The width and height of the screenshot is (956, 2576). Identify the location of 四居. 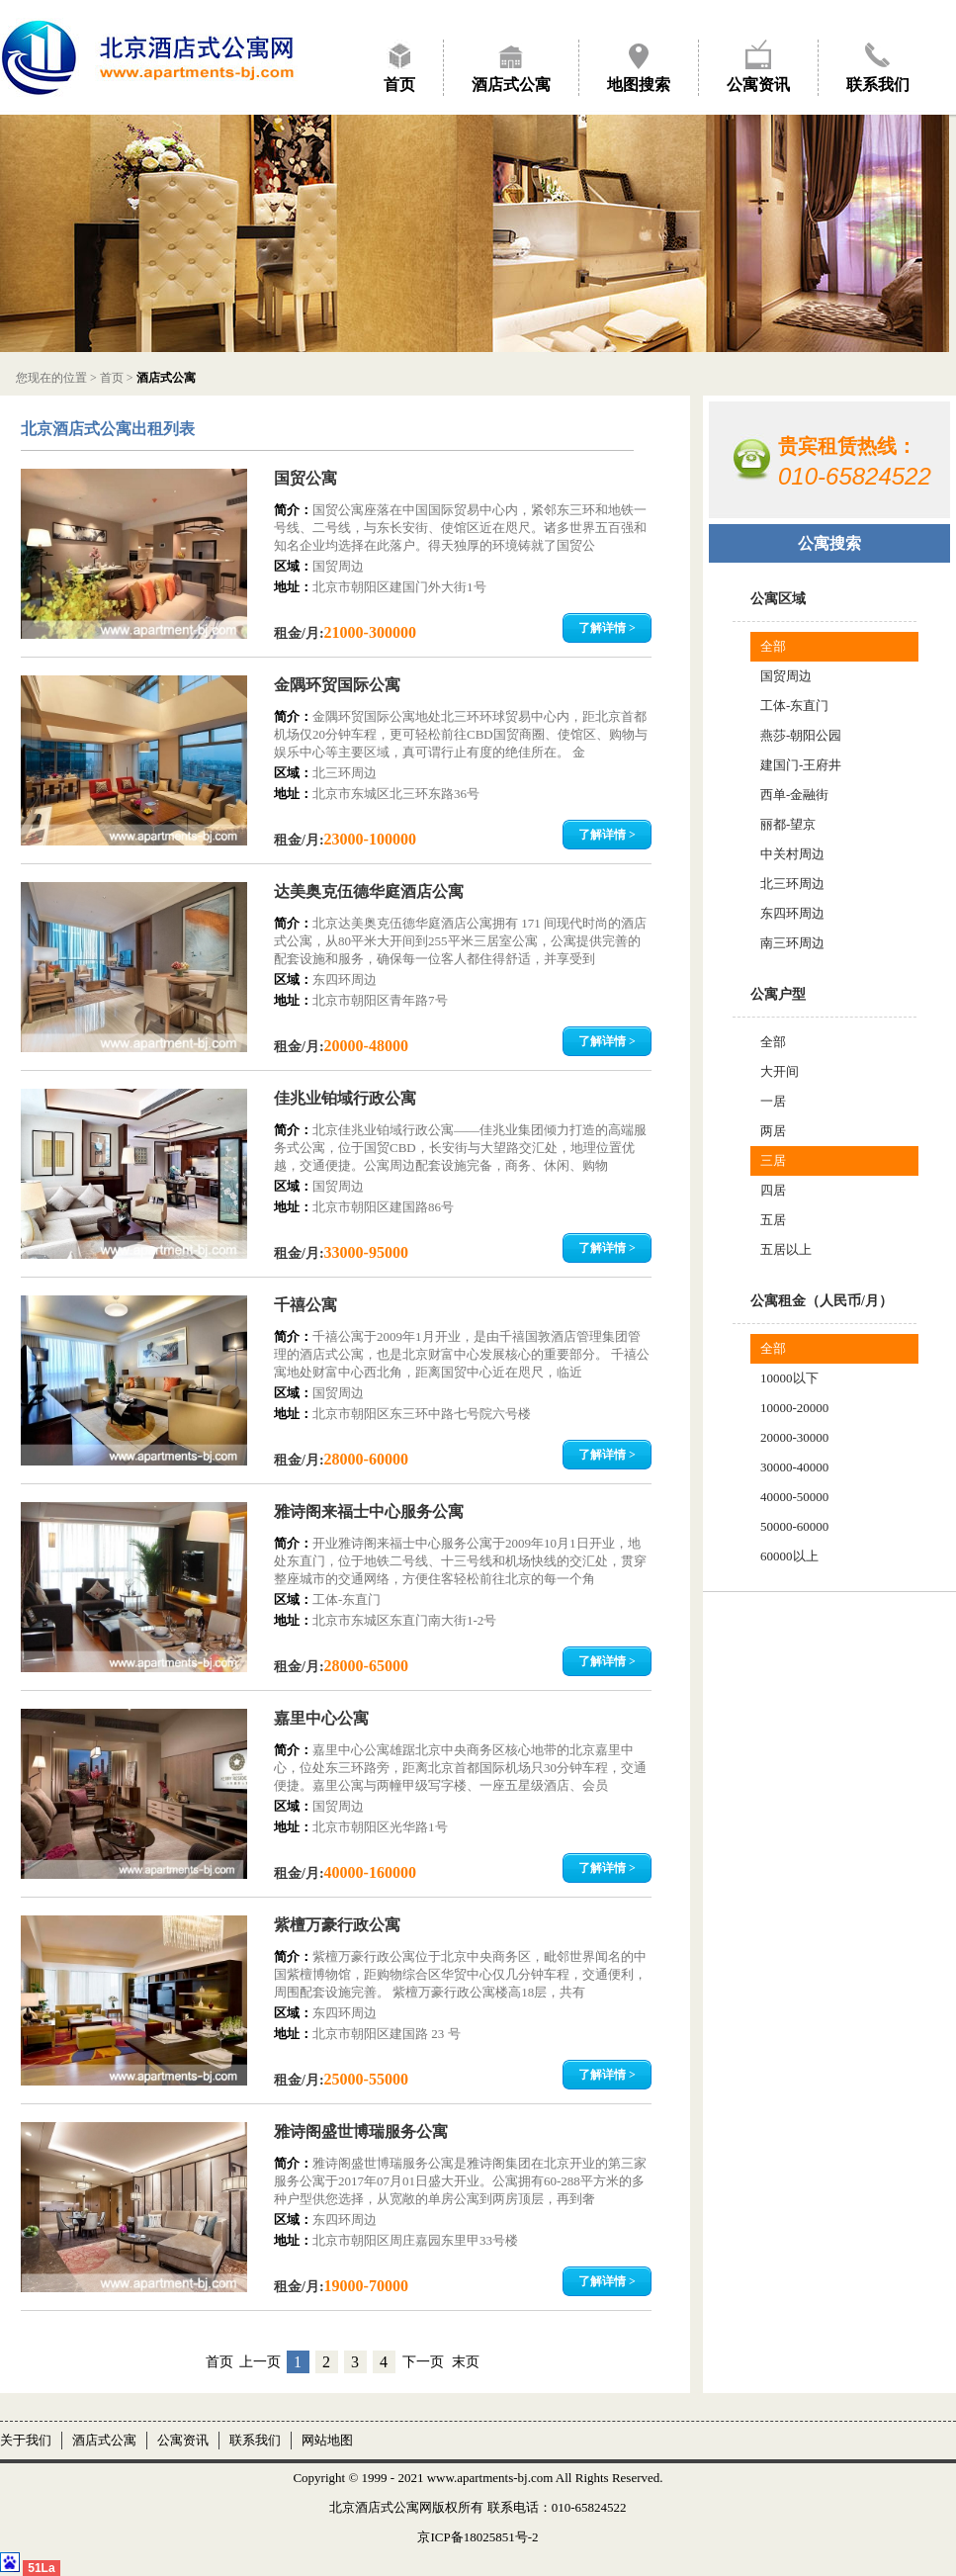
(773, 1190).